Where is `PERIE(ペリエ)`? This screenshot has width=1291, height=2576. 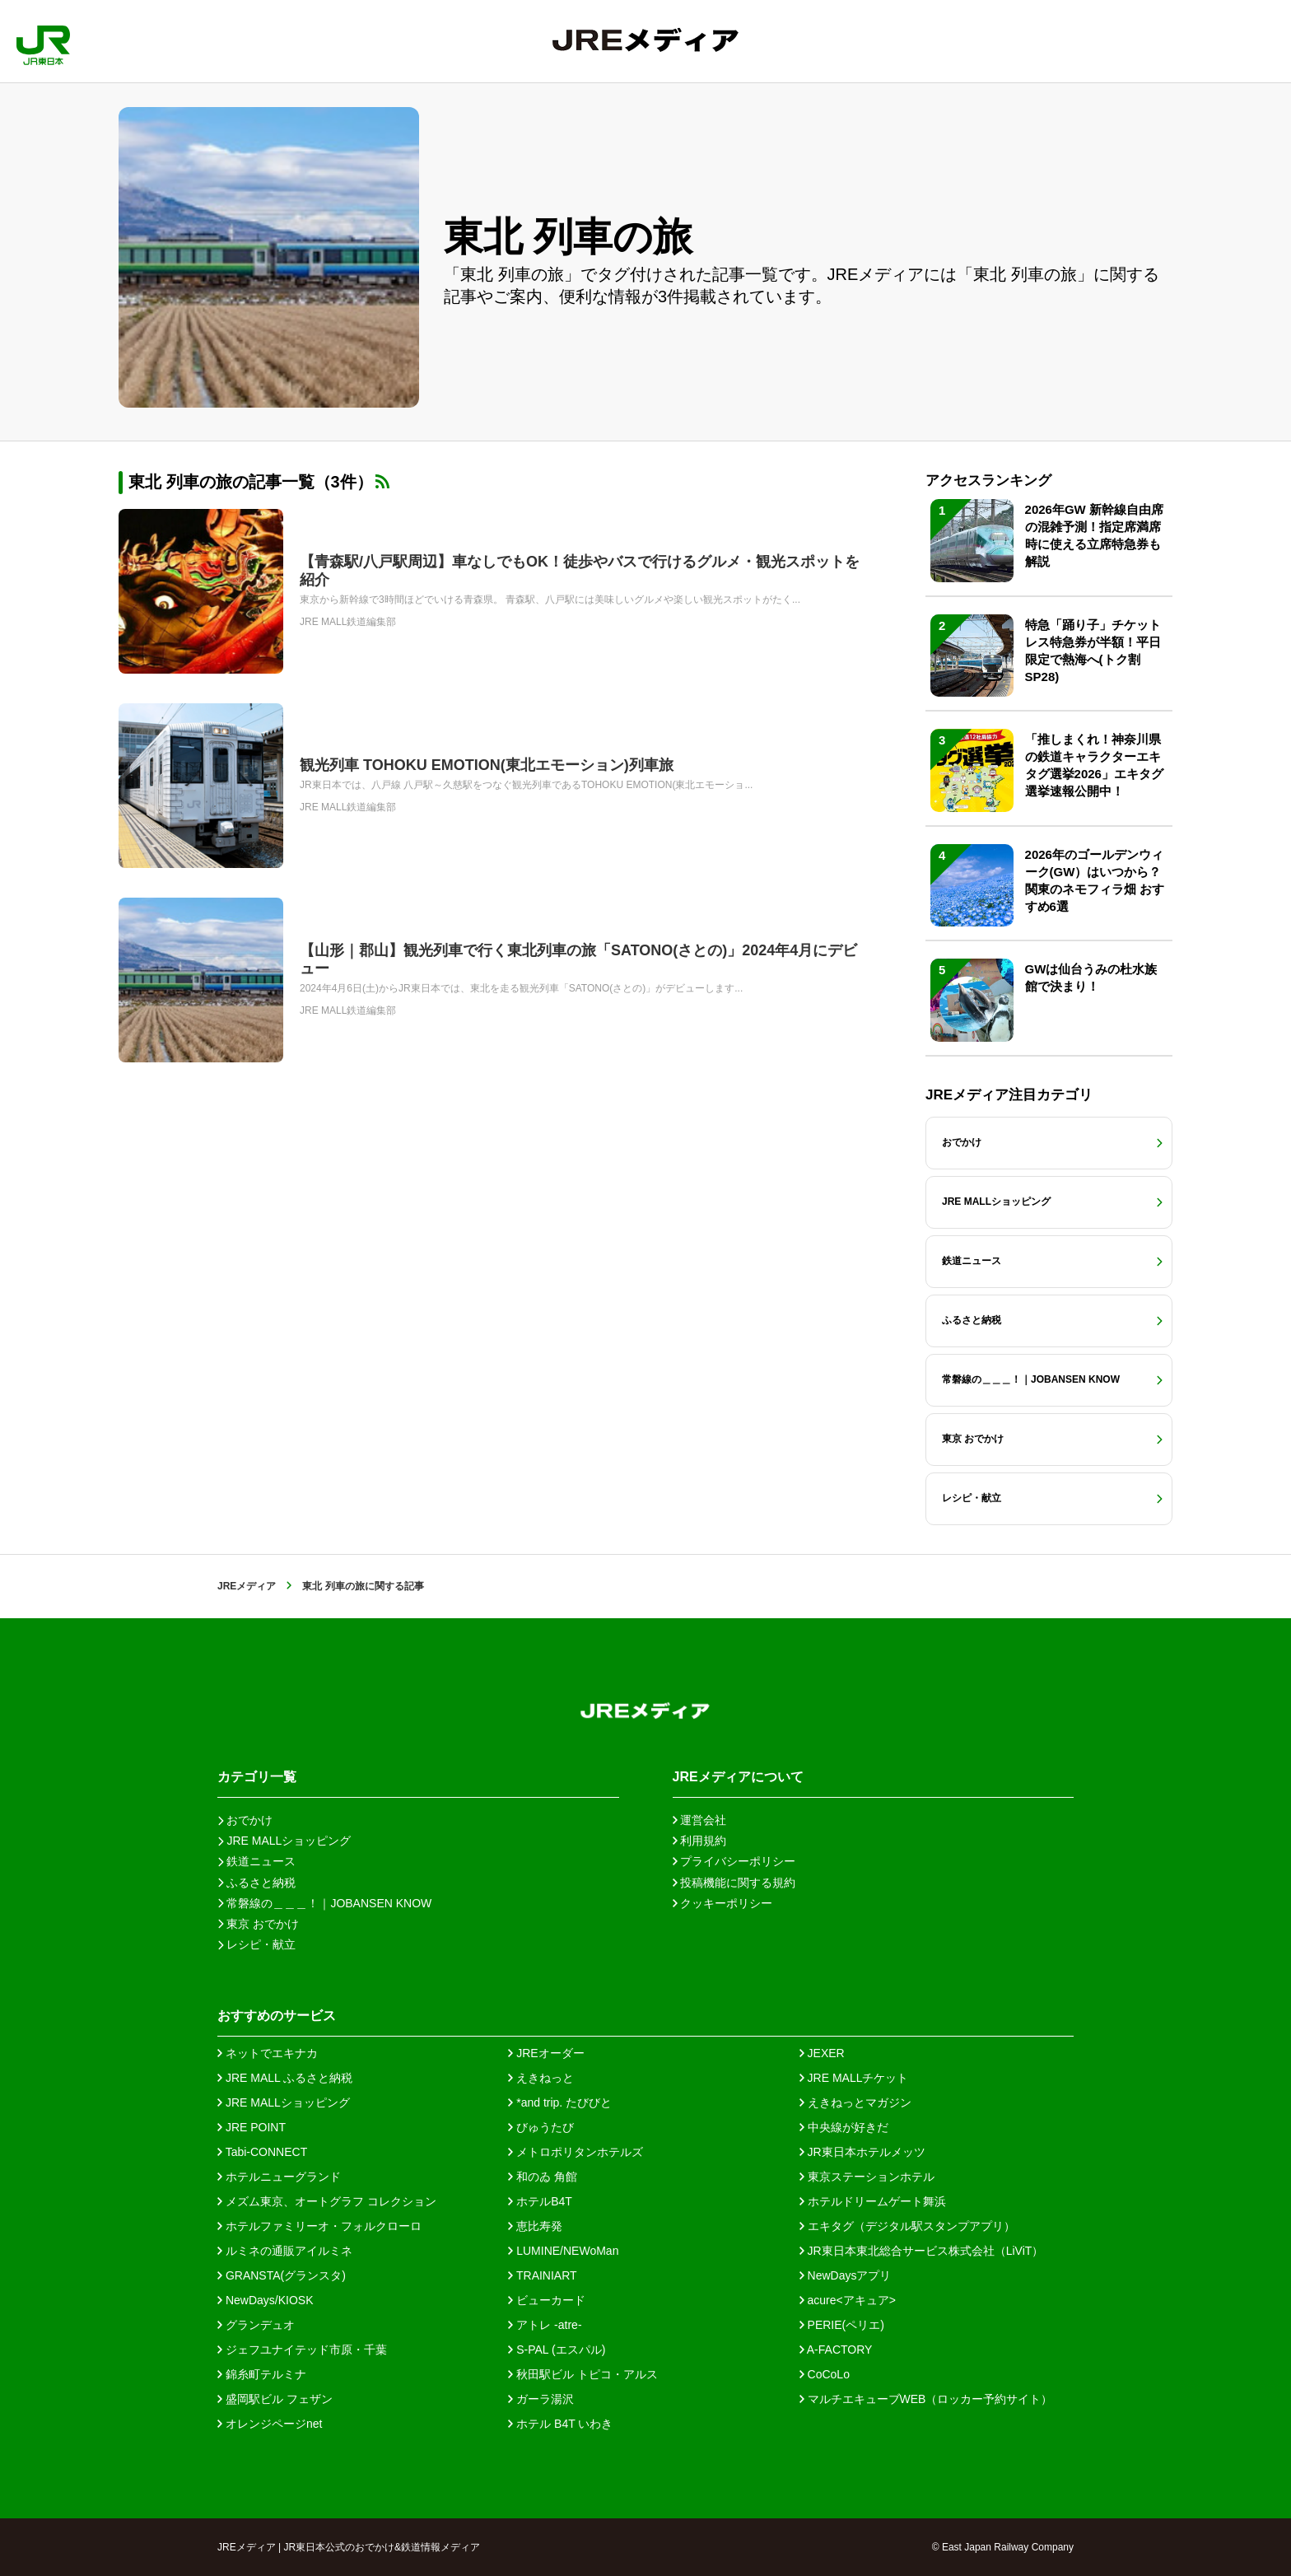 PERIE(ペリエ) is located at coordinates (841, 2325).